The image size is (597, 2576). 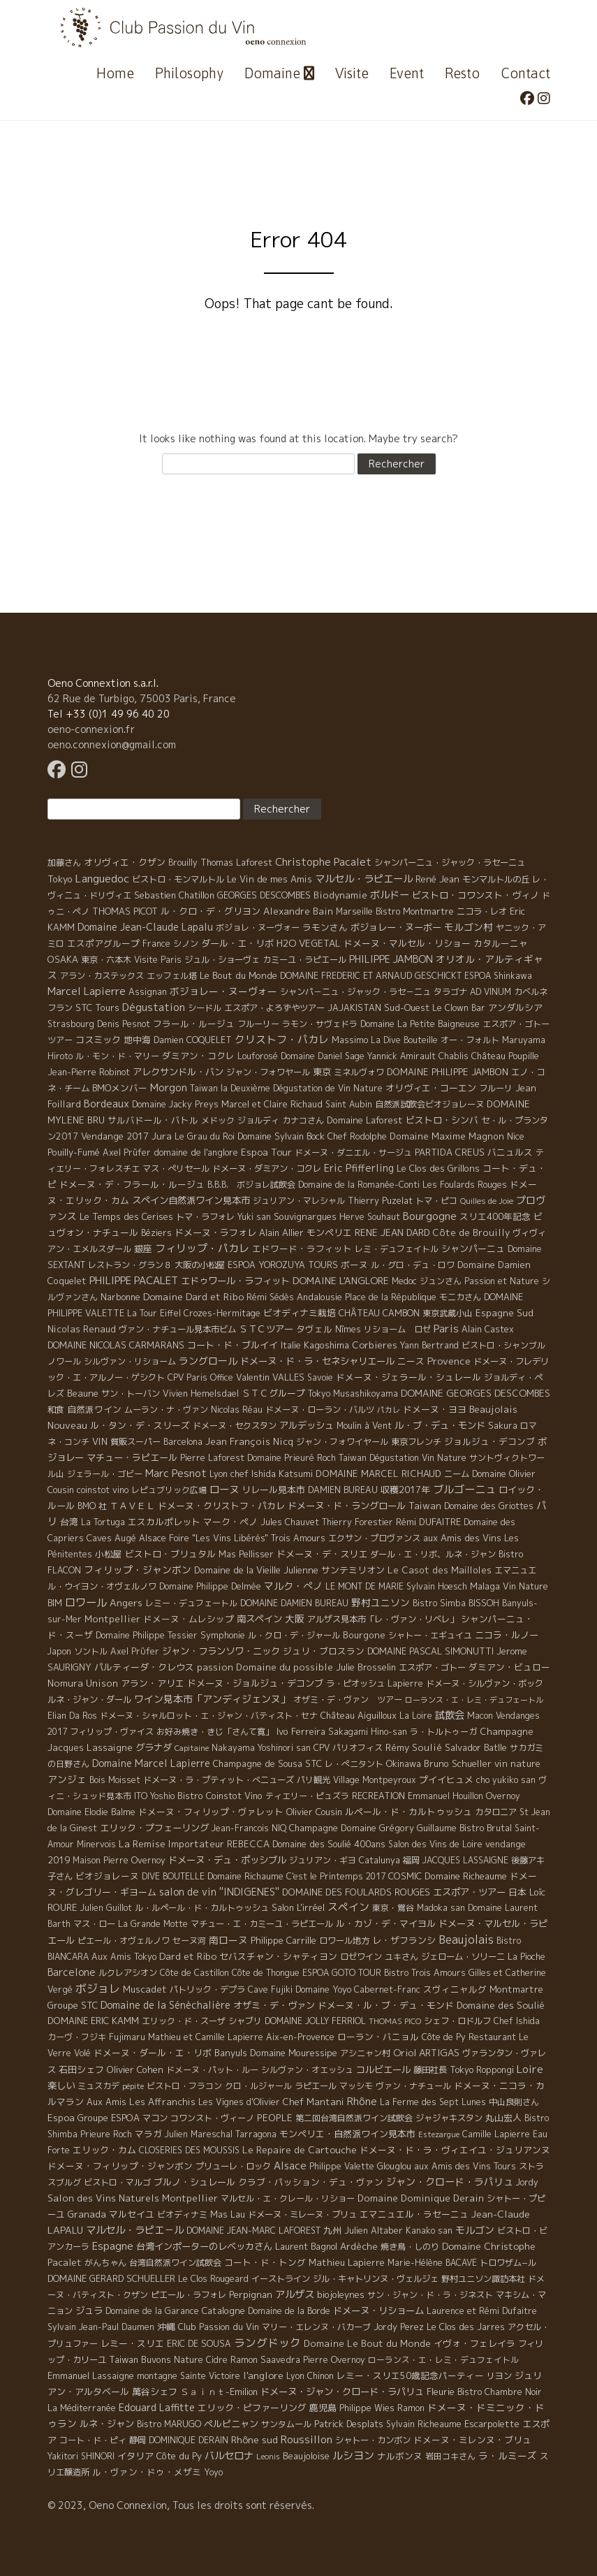 I want to click on Chef Mantani [Chef Mantani (11 éléments)], so click(x=313, y=2101).